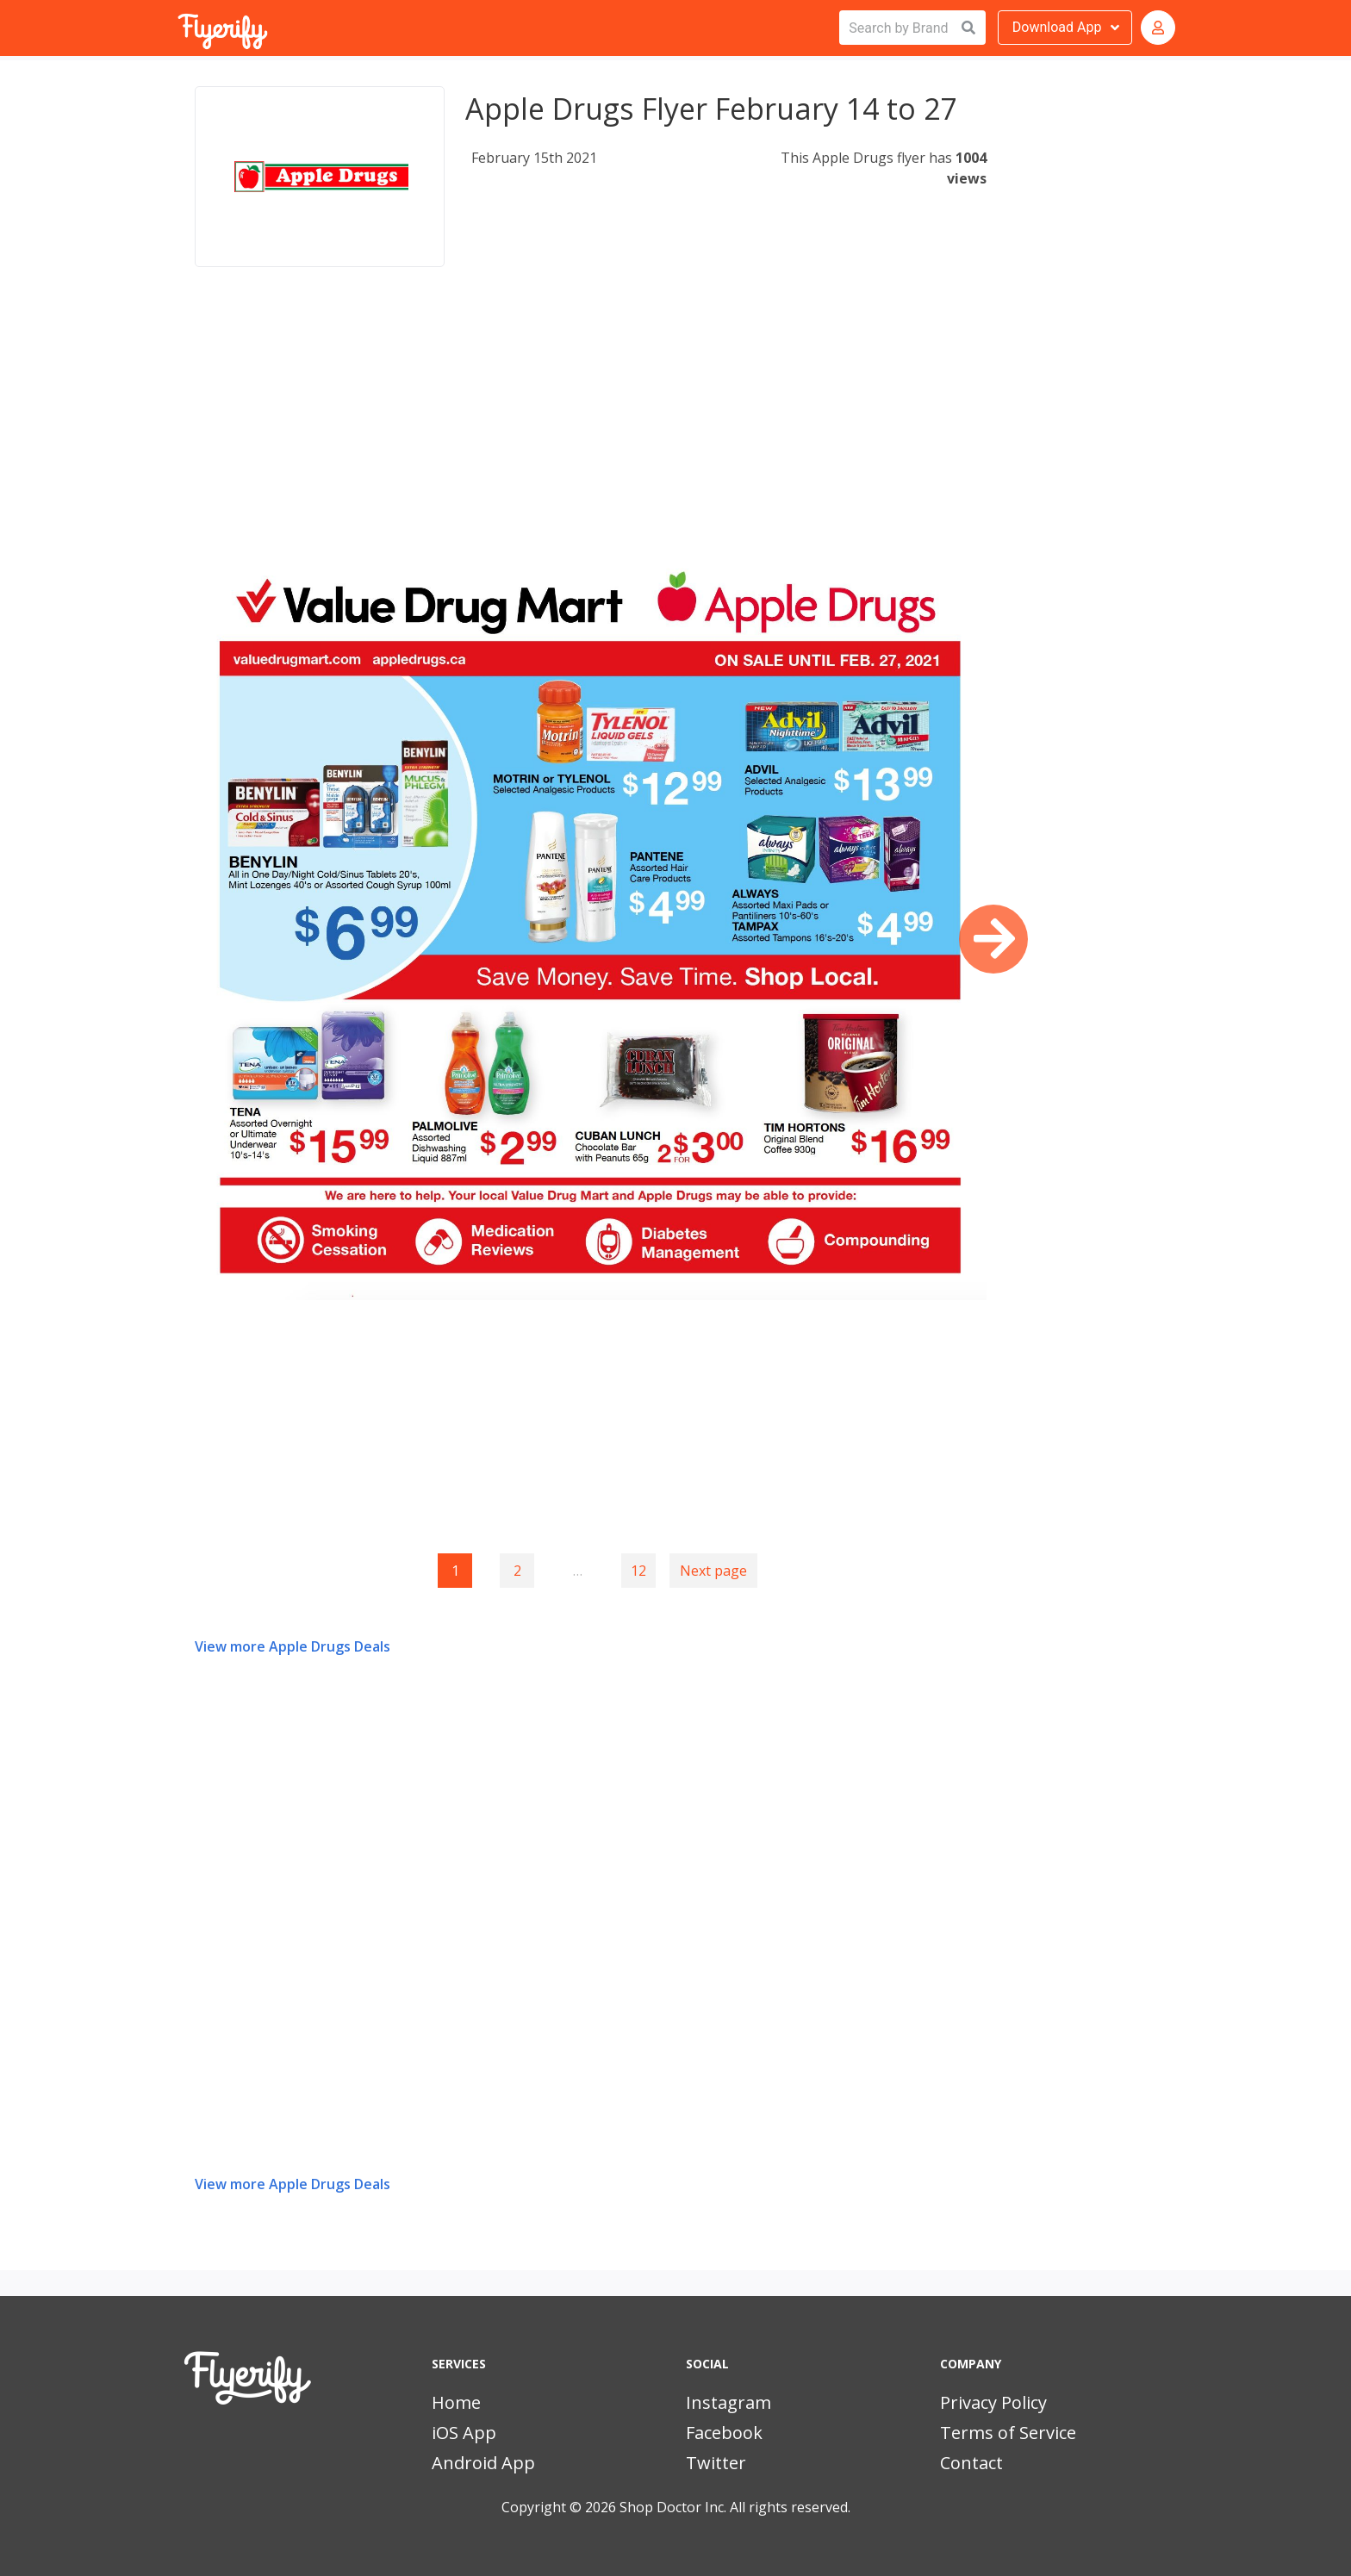 The width and height of the screenshot is (1351, 2576). I want to click on Android App, so click(483, 2462).